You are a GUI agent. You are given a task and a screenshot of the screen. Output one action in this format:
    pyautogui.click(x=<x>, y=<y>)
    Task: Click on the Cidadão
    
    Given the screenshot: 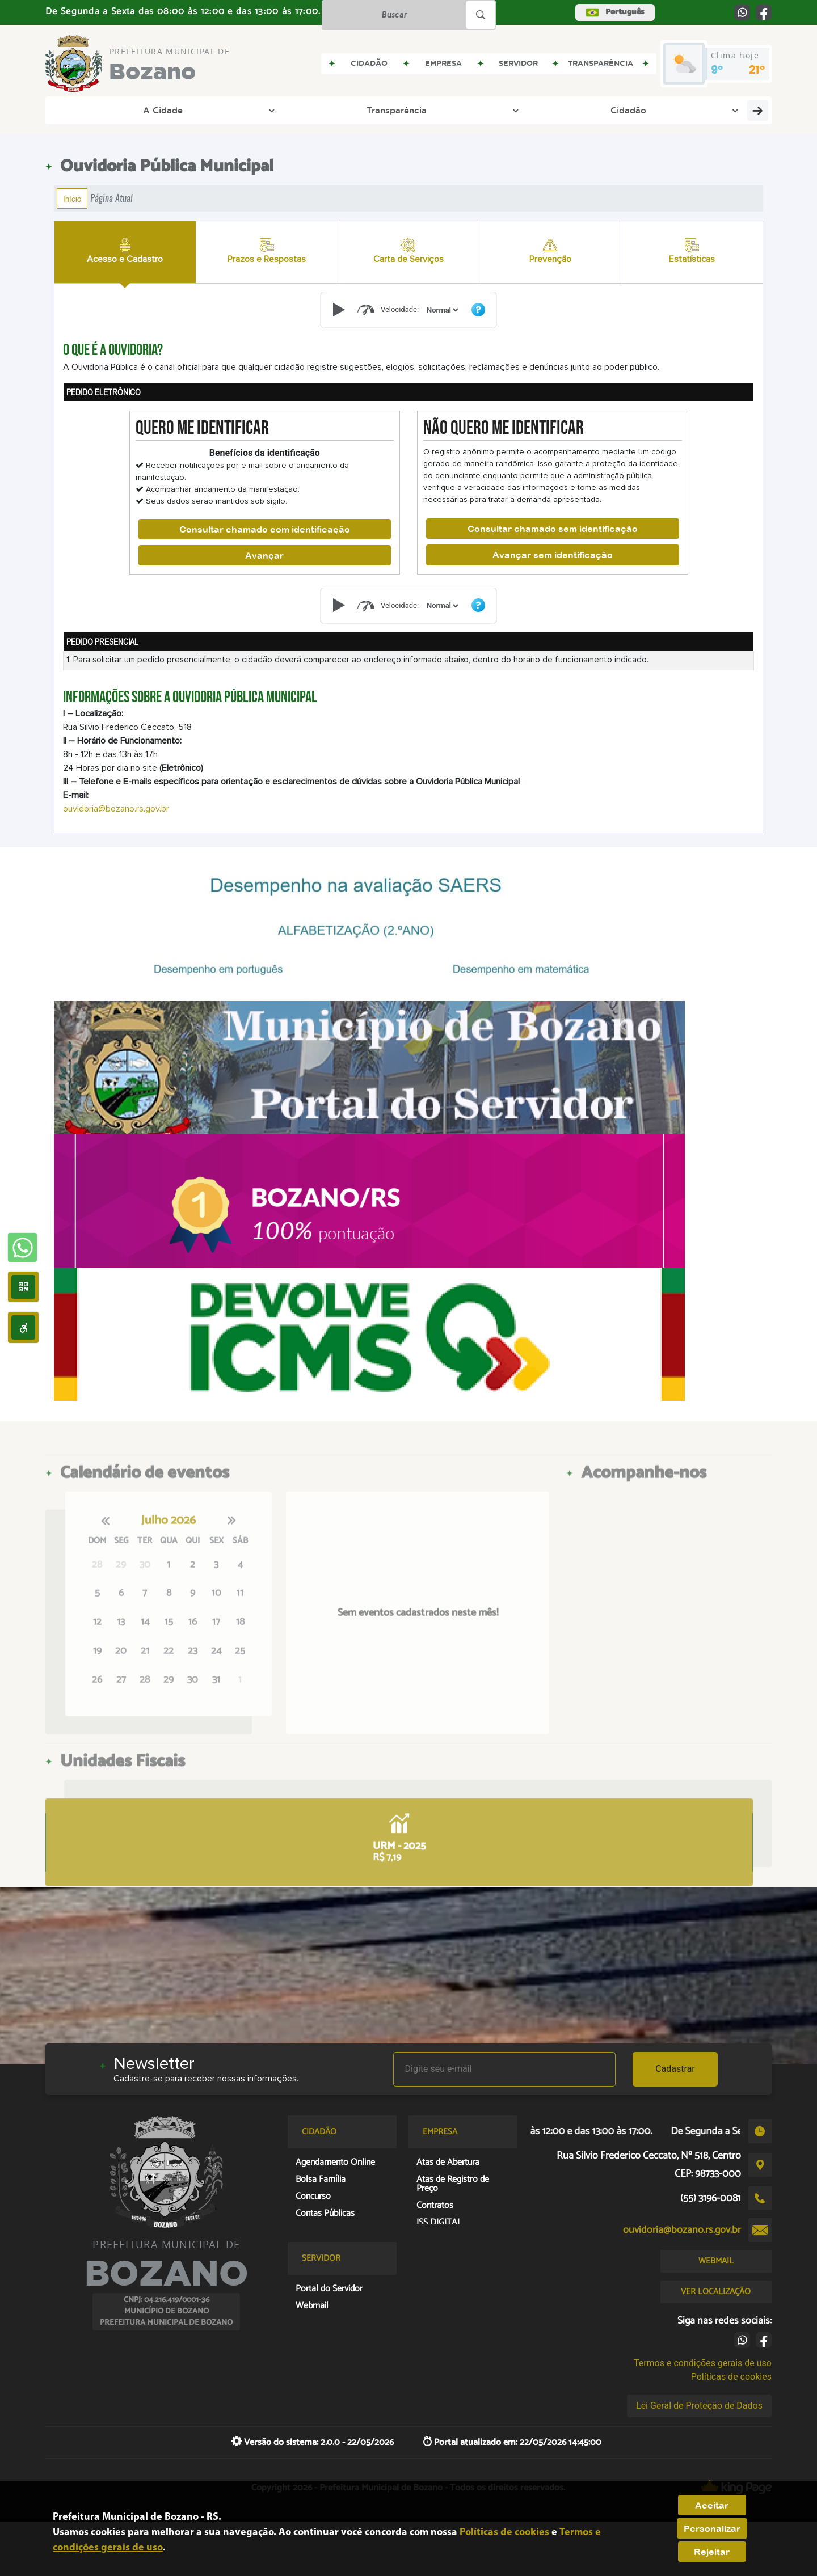 What is the action you would take?
    pyautogui.click(x=274, y=110)
    